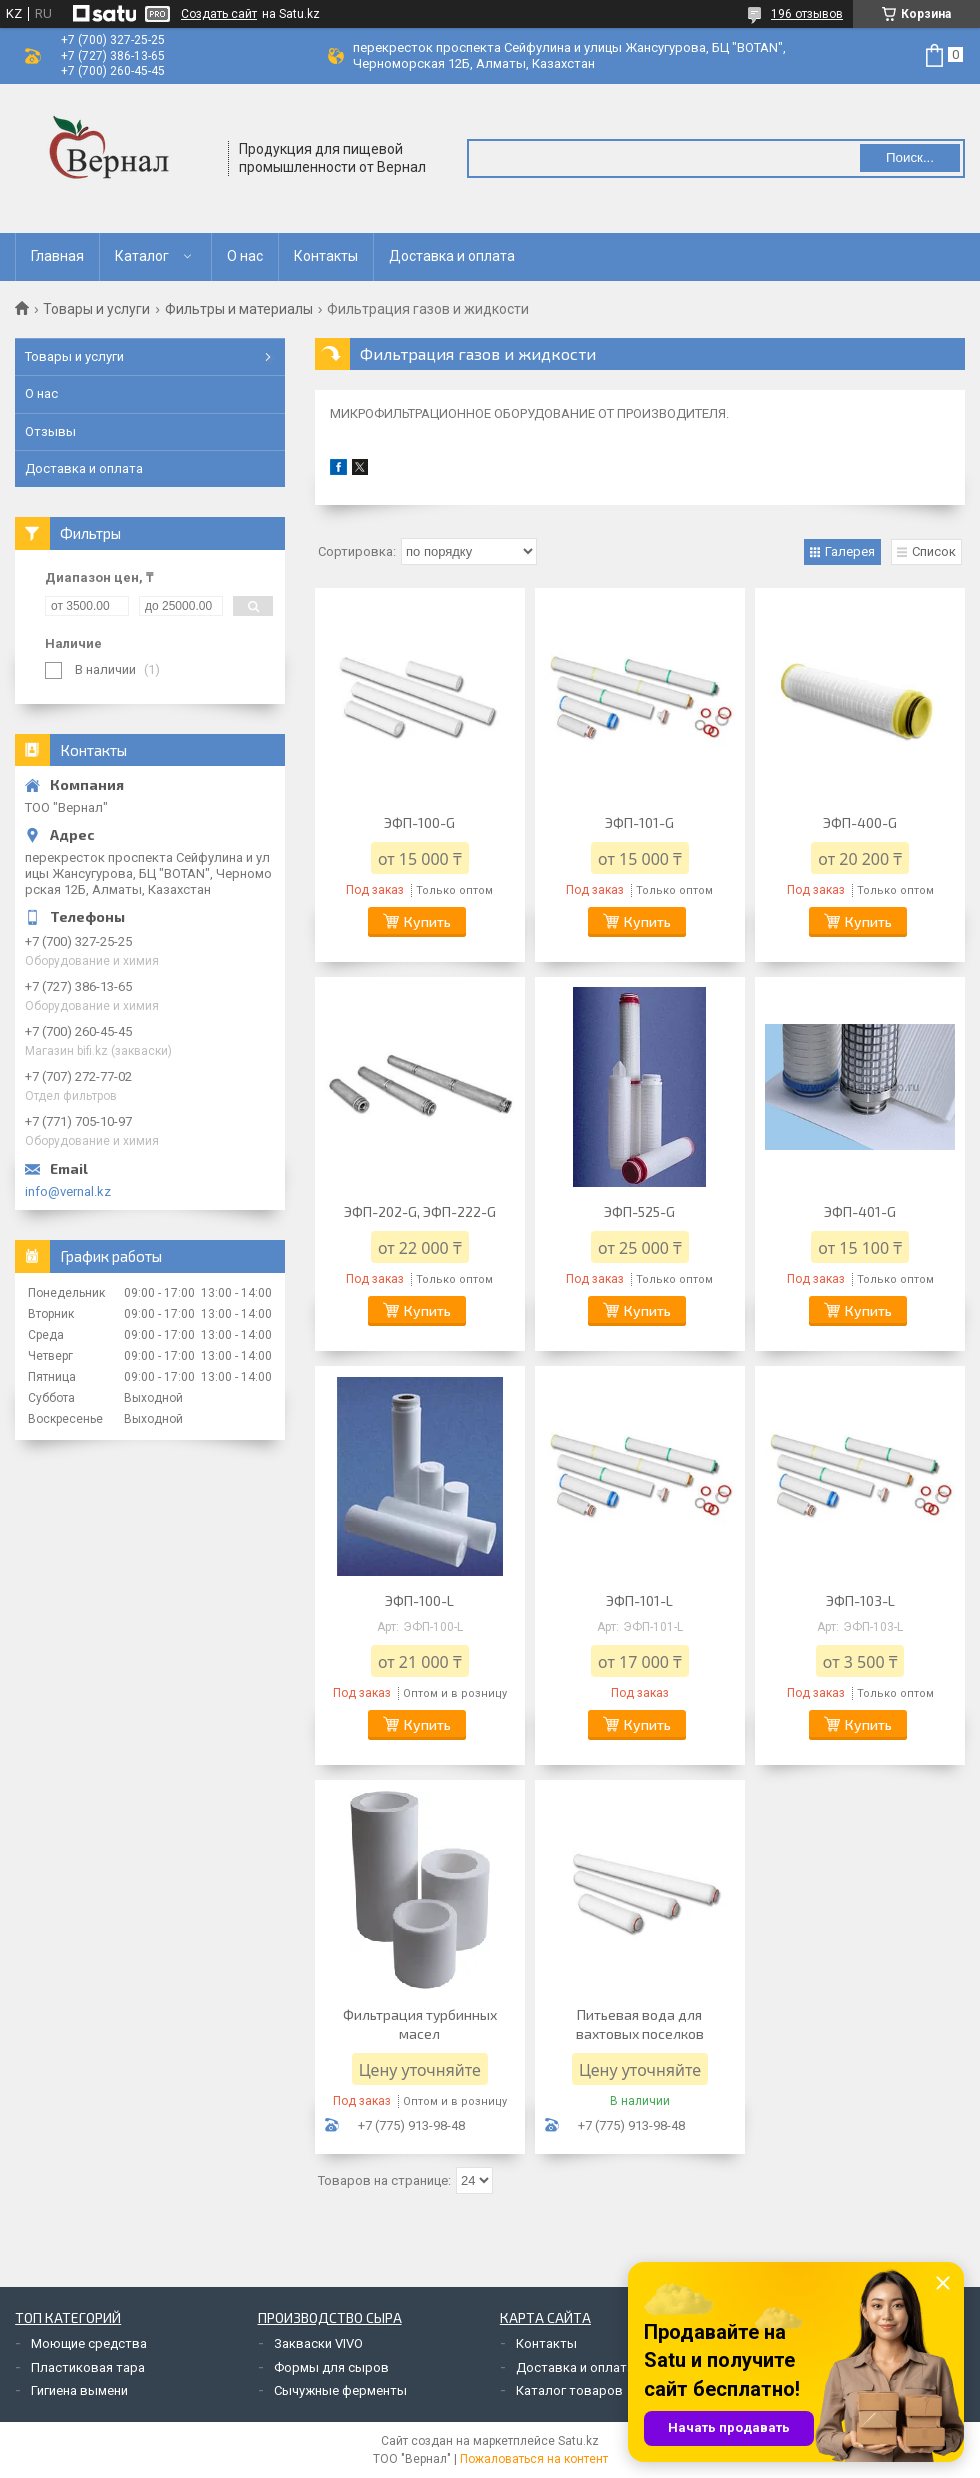  What do you see at coordinates (142, 256) in the screenshot?
I see `Каталог` at bounding box center [142, 256].